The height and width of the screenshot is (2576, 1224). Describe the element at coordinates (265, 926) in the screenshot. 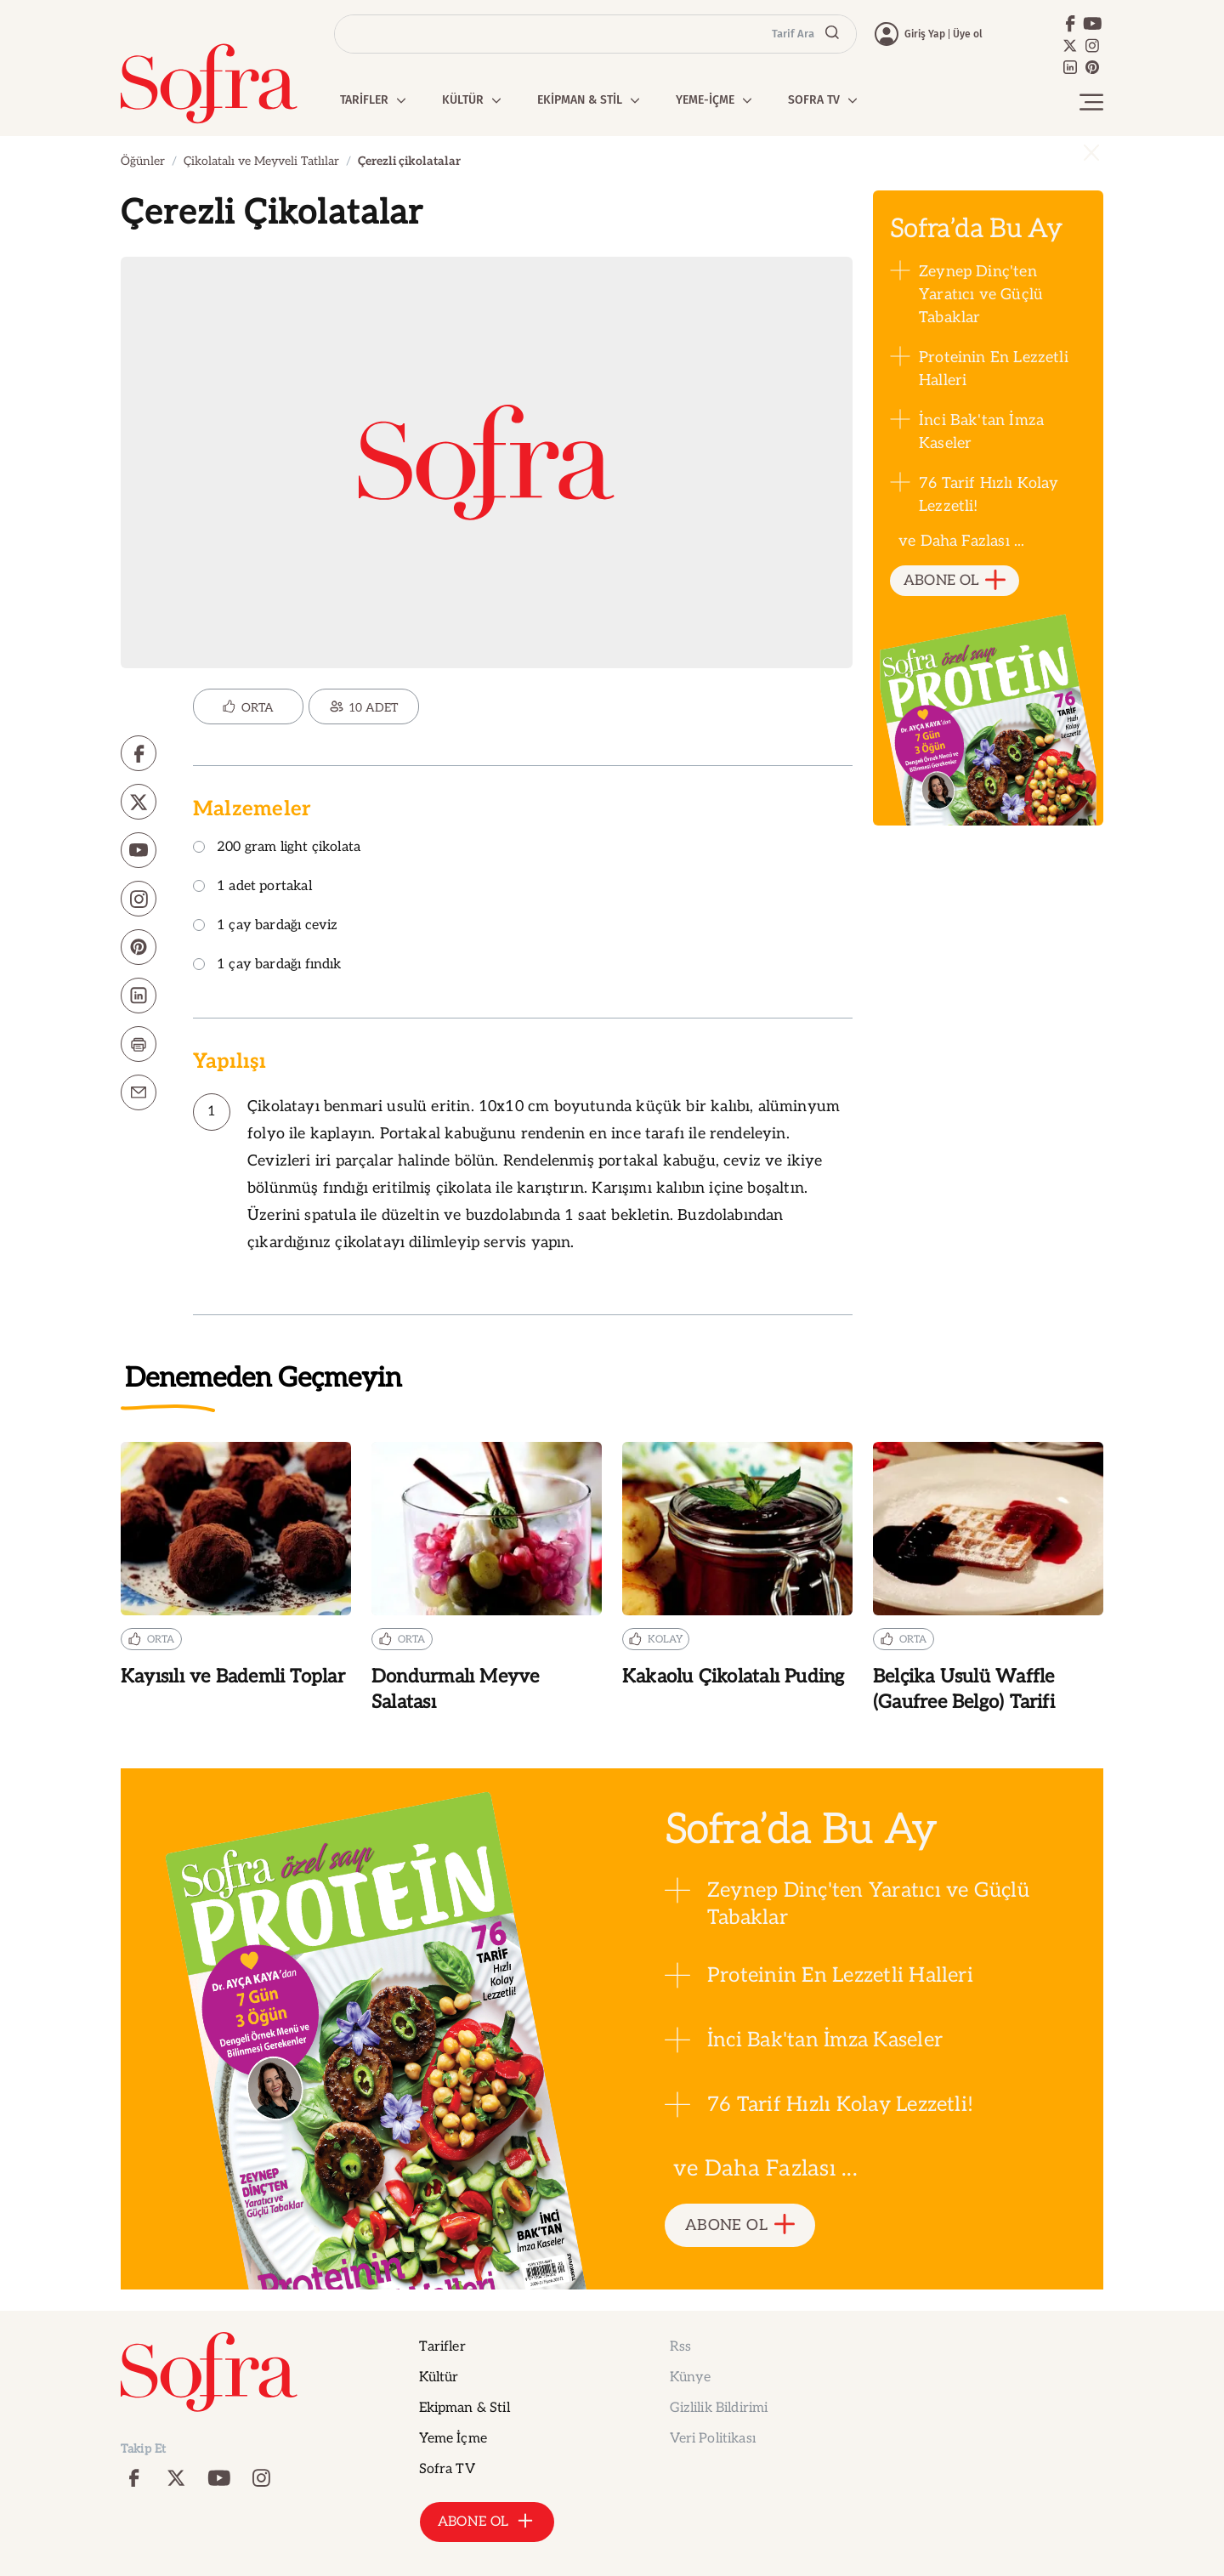

I see `1 çay bardağı ceviz` at that location.